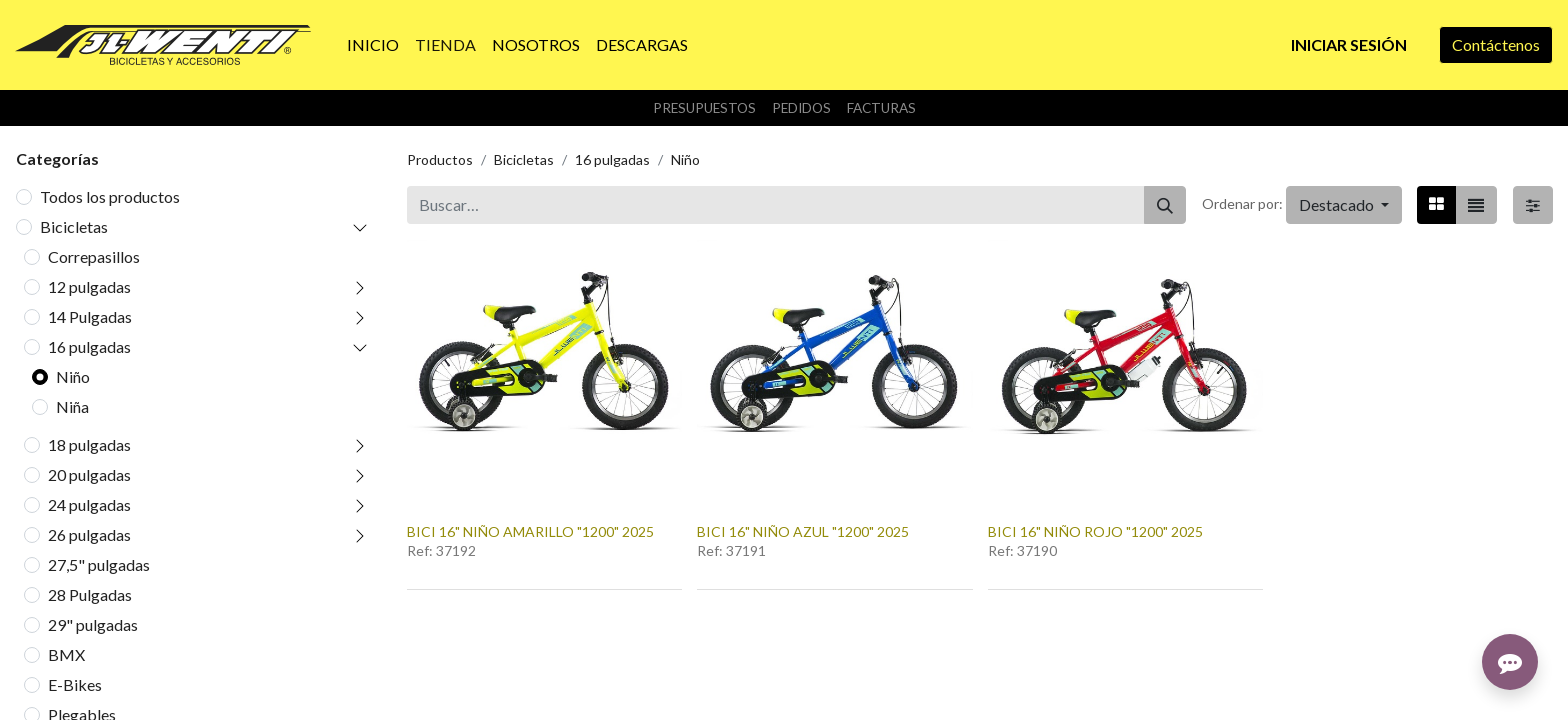  I want to click on 12 pulgadas, so click(89, 286).